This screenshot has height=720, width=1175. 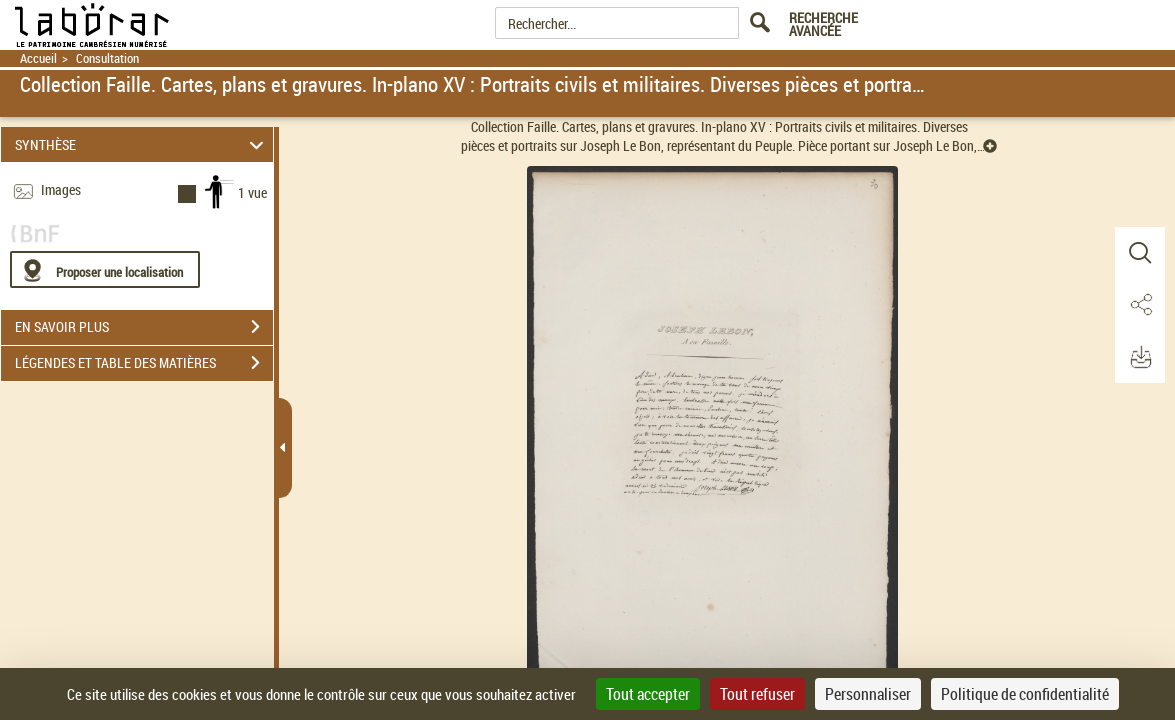 I want to click on SYNTHÈSE, so click(x=142, y=144).